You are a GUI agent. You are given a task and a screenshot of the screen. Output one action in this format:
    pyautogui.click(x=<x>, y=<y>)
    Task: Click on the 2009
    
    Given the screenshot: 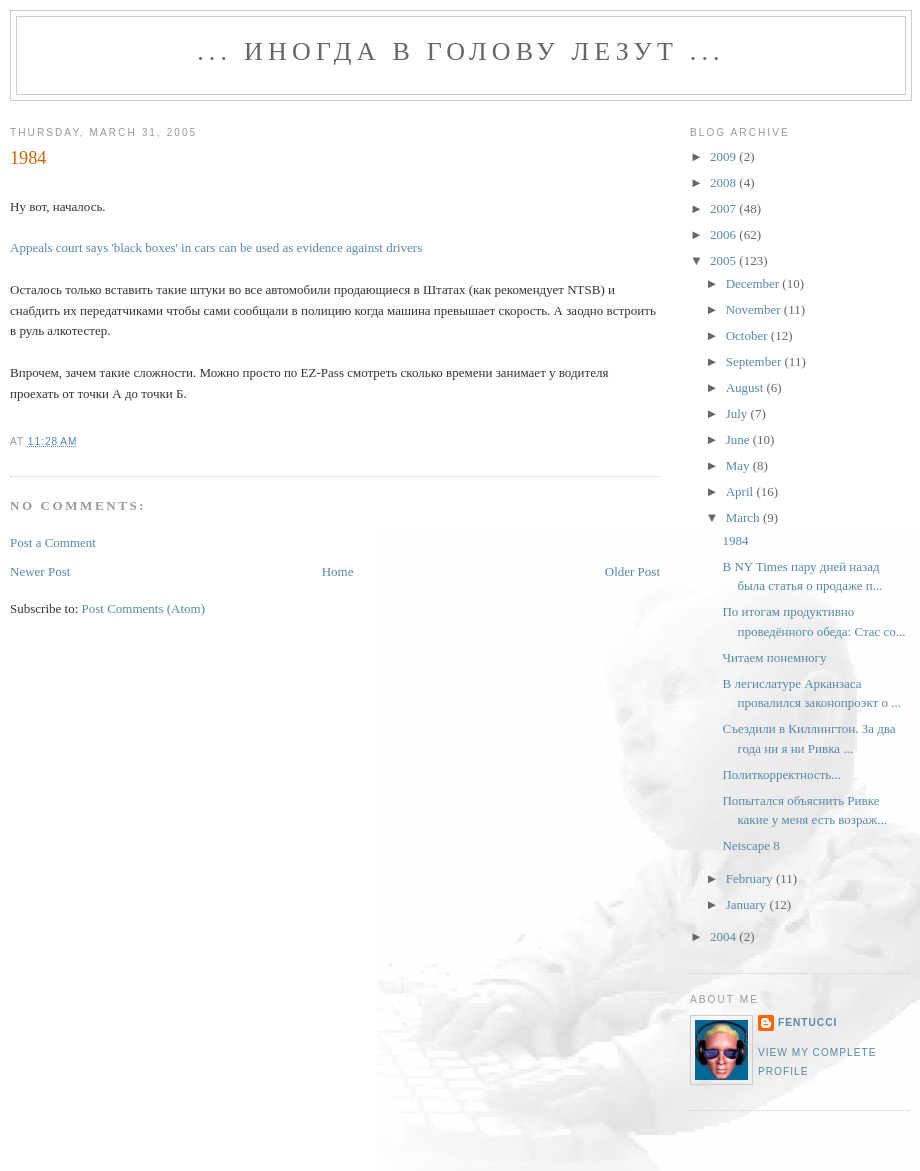 What is the action you would take?
    pyautogui.click(x=724, y=156)
    